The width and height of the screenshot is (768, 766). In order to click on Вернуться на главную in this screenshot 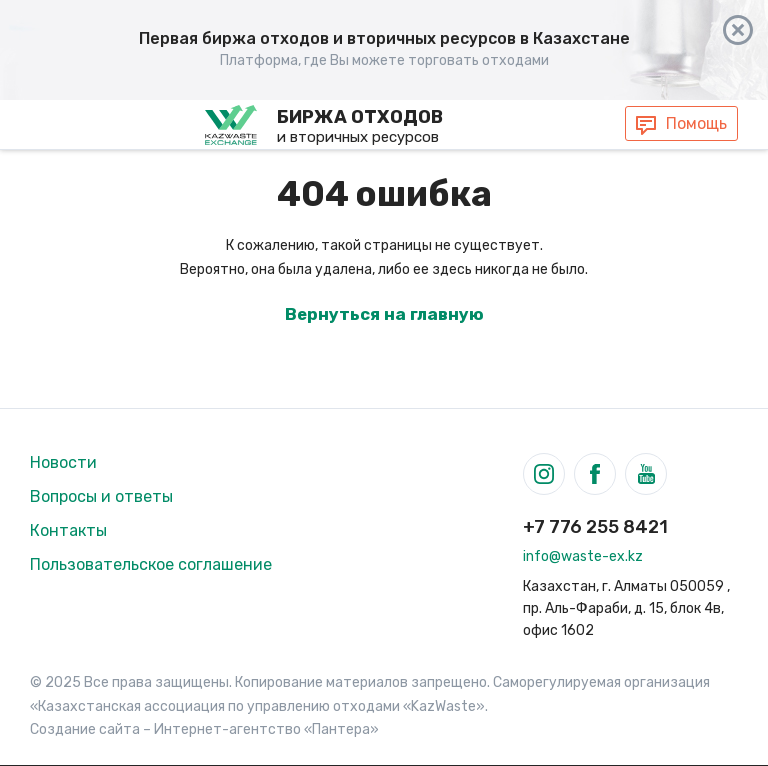, I will do `click(384, 314)`.